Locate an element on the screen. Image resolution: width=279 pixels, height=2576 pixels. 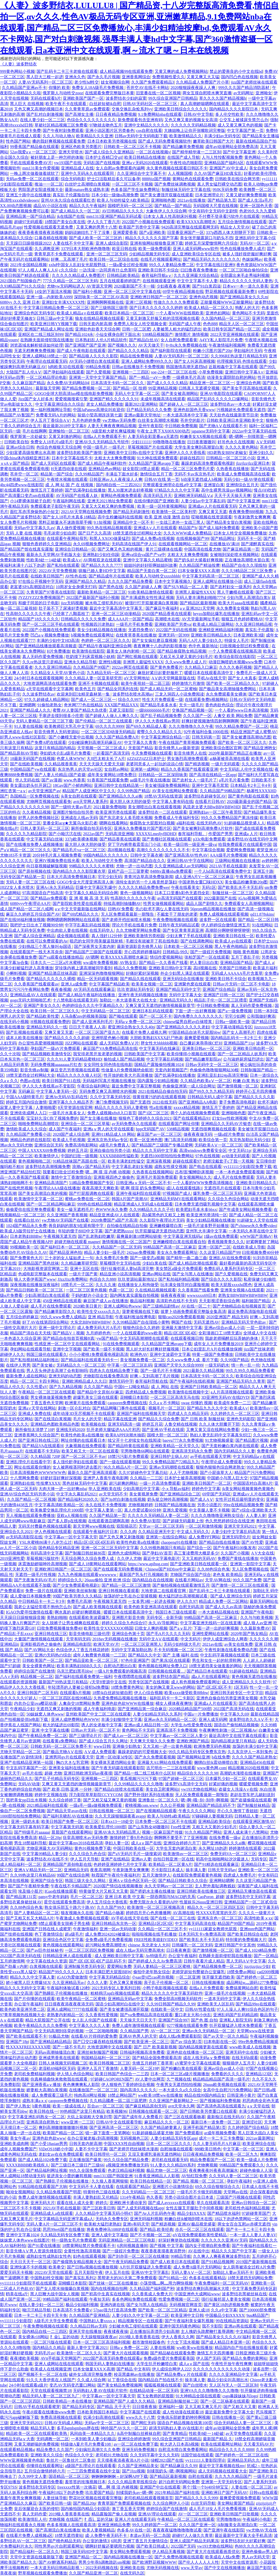
日本亚洲欧美3级 is located at coordinates (248, 635).